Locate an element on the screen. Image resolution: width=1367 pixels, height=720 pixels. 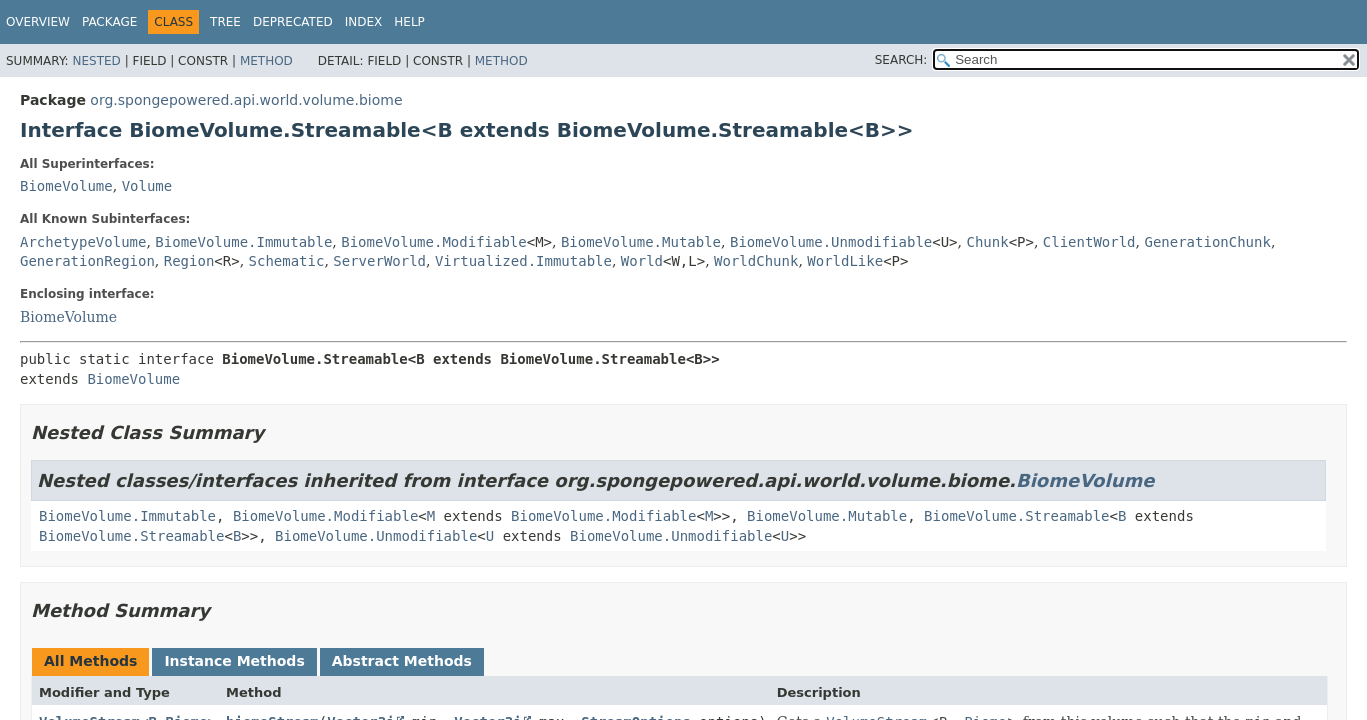
Tree is located at coordinates (225, 22).